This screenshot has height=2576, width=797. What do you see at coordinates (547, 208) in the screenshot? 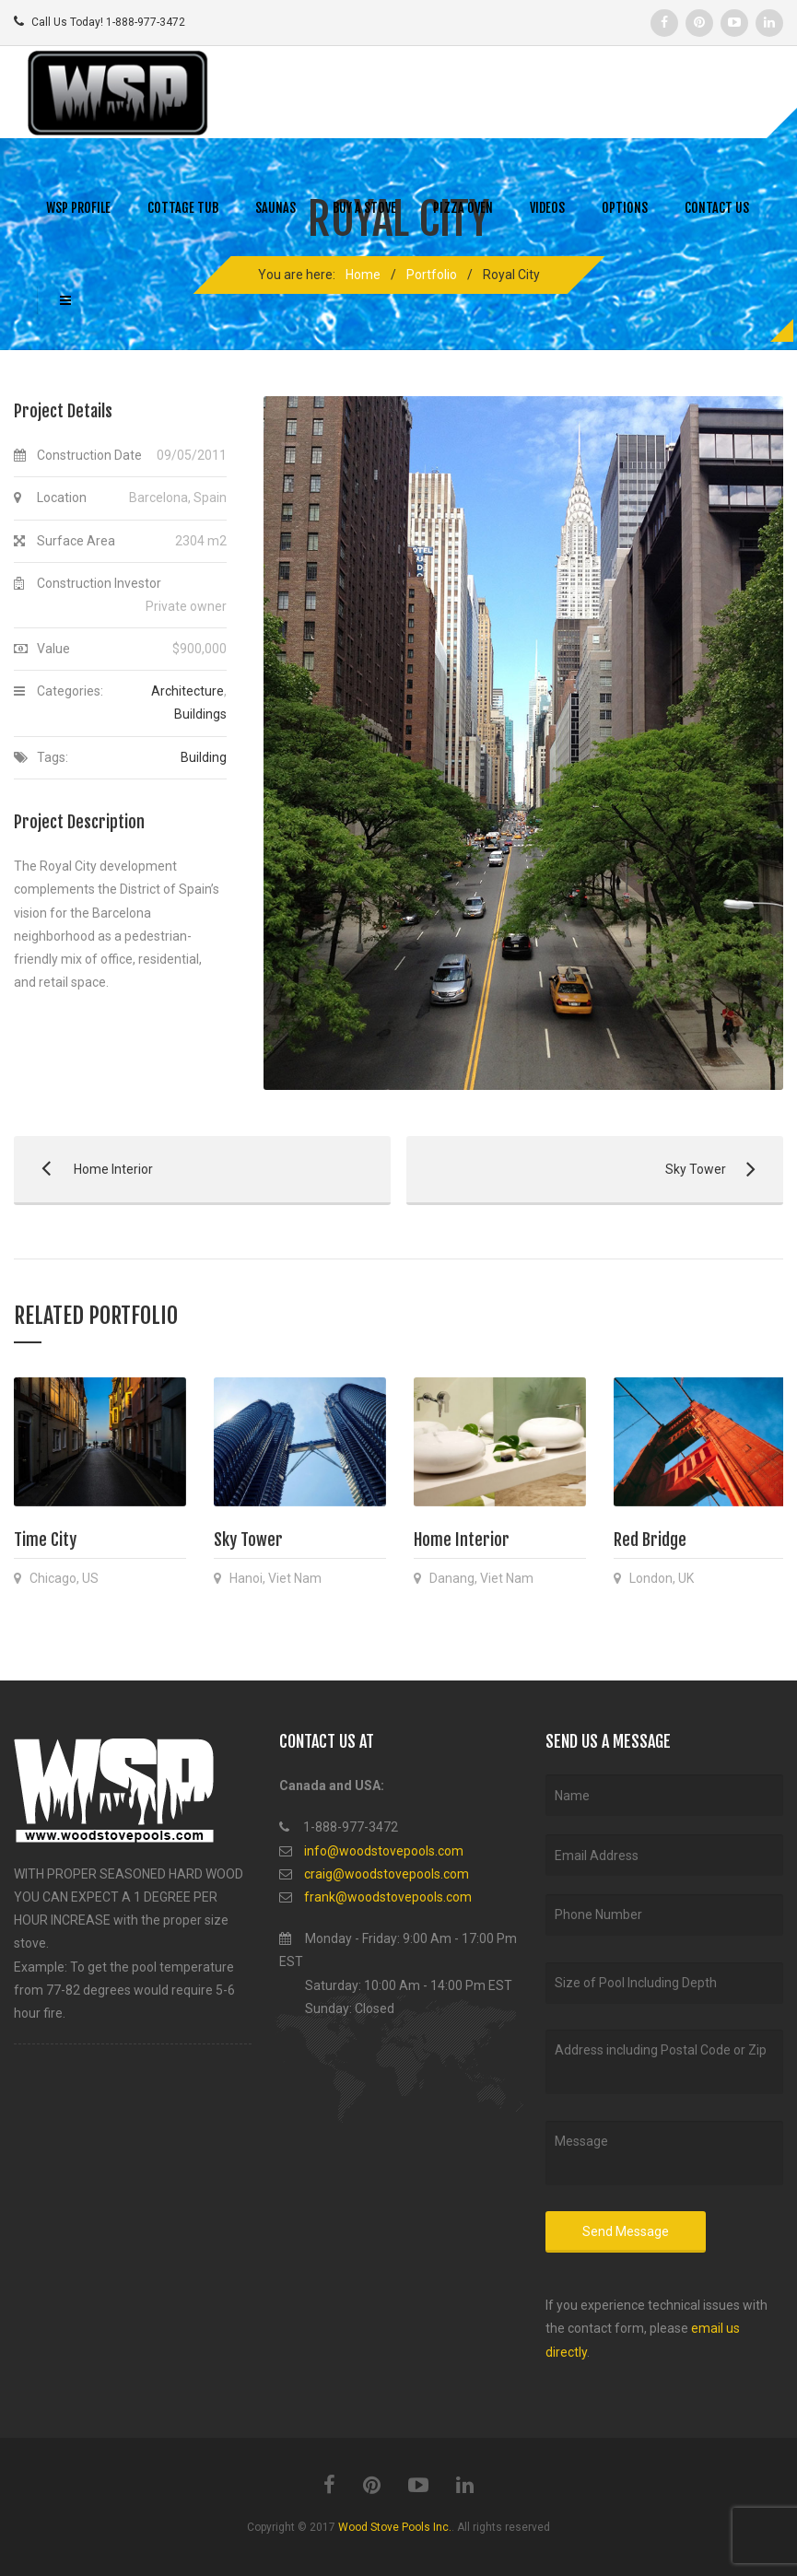
I see `VIDEOS` at bounding box center [547, 208].